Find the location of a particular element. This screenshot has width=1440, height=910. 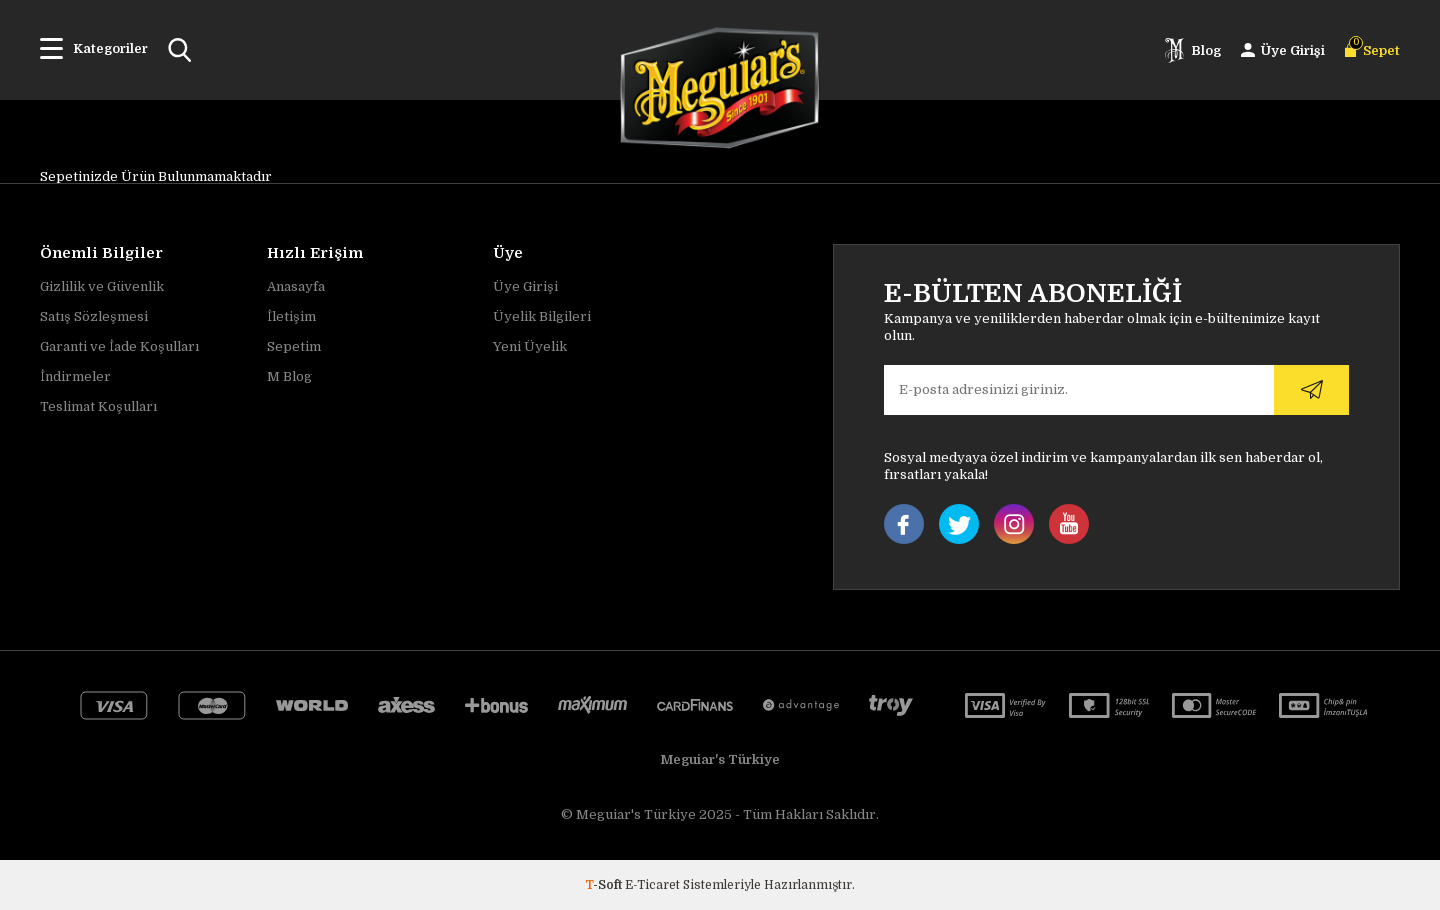

-Soft is located at coordinates (605, 885).